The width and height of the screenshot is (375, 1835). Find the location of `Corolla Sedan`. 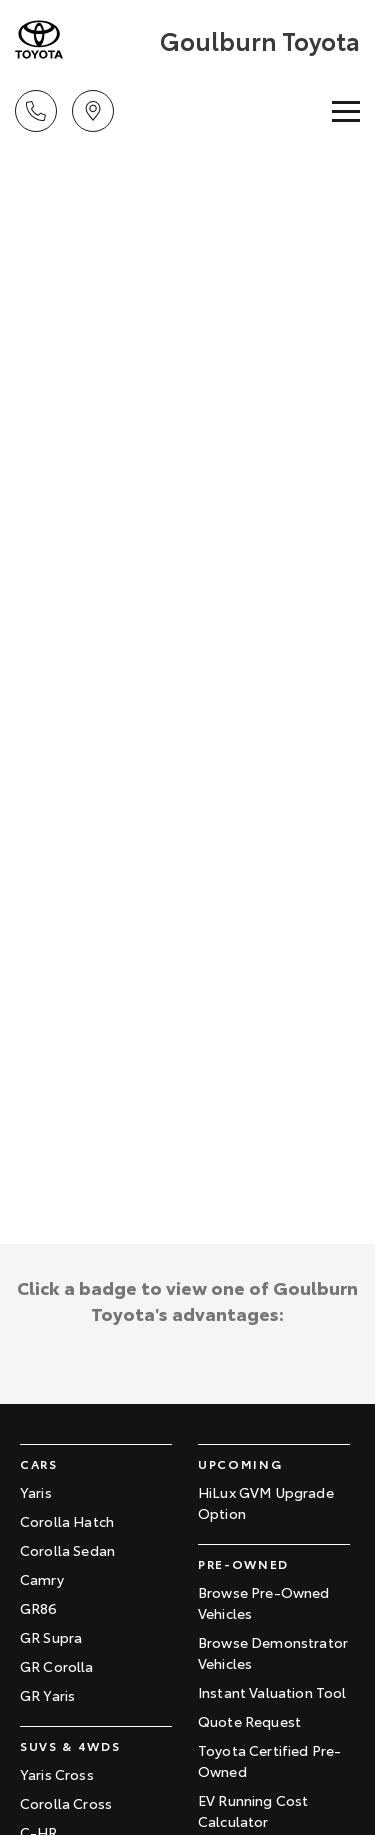

Corolla Sedan is located at coordinates (67, 1550).